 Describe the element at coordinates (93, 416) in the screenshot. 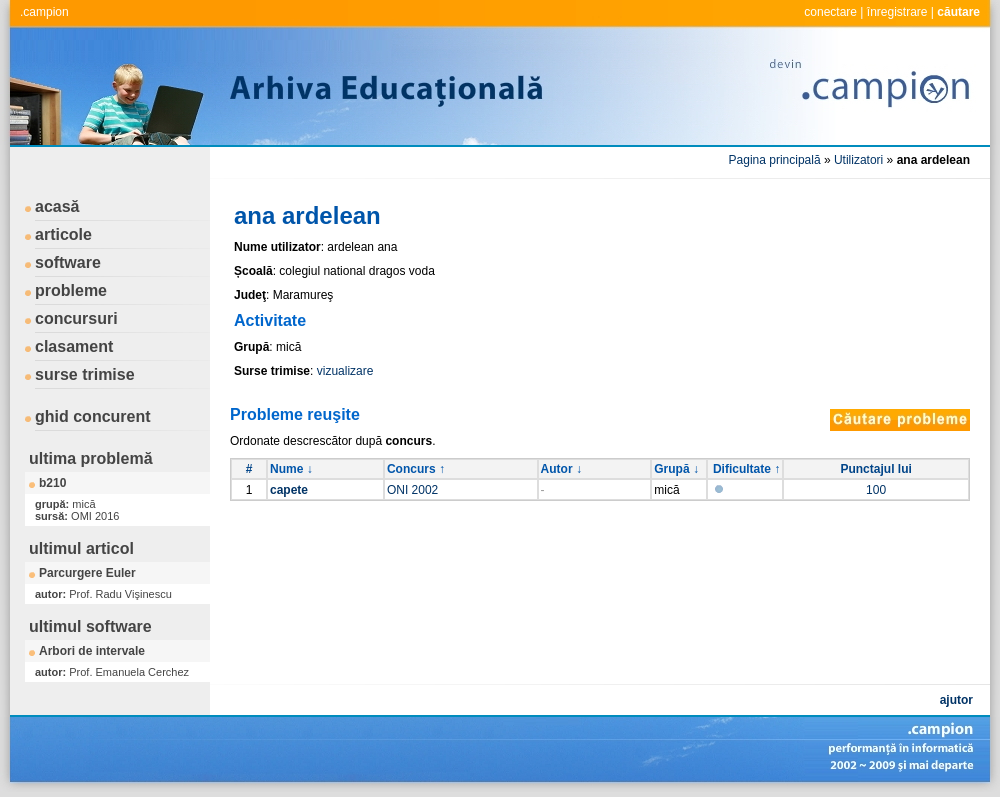

I see `ghid concurent` at that location.